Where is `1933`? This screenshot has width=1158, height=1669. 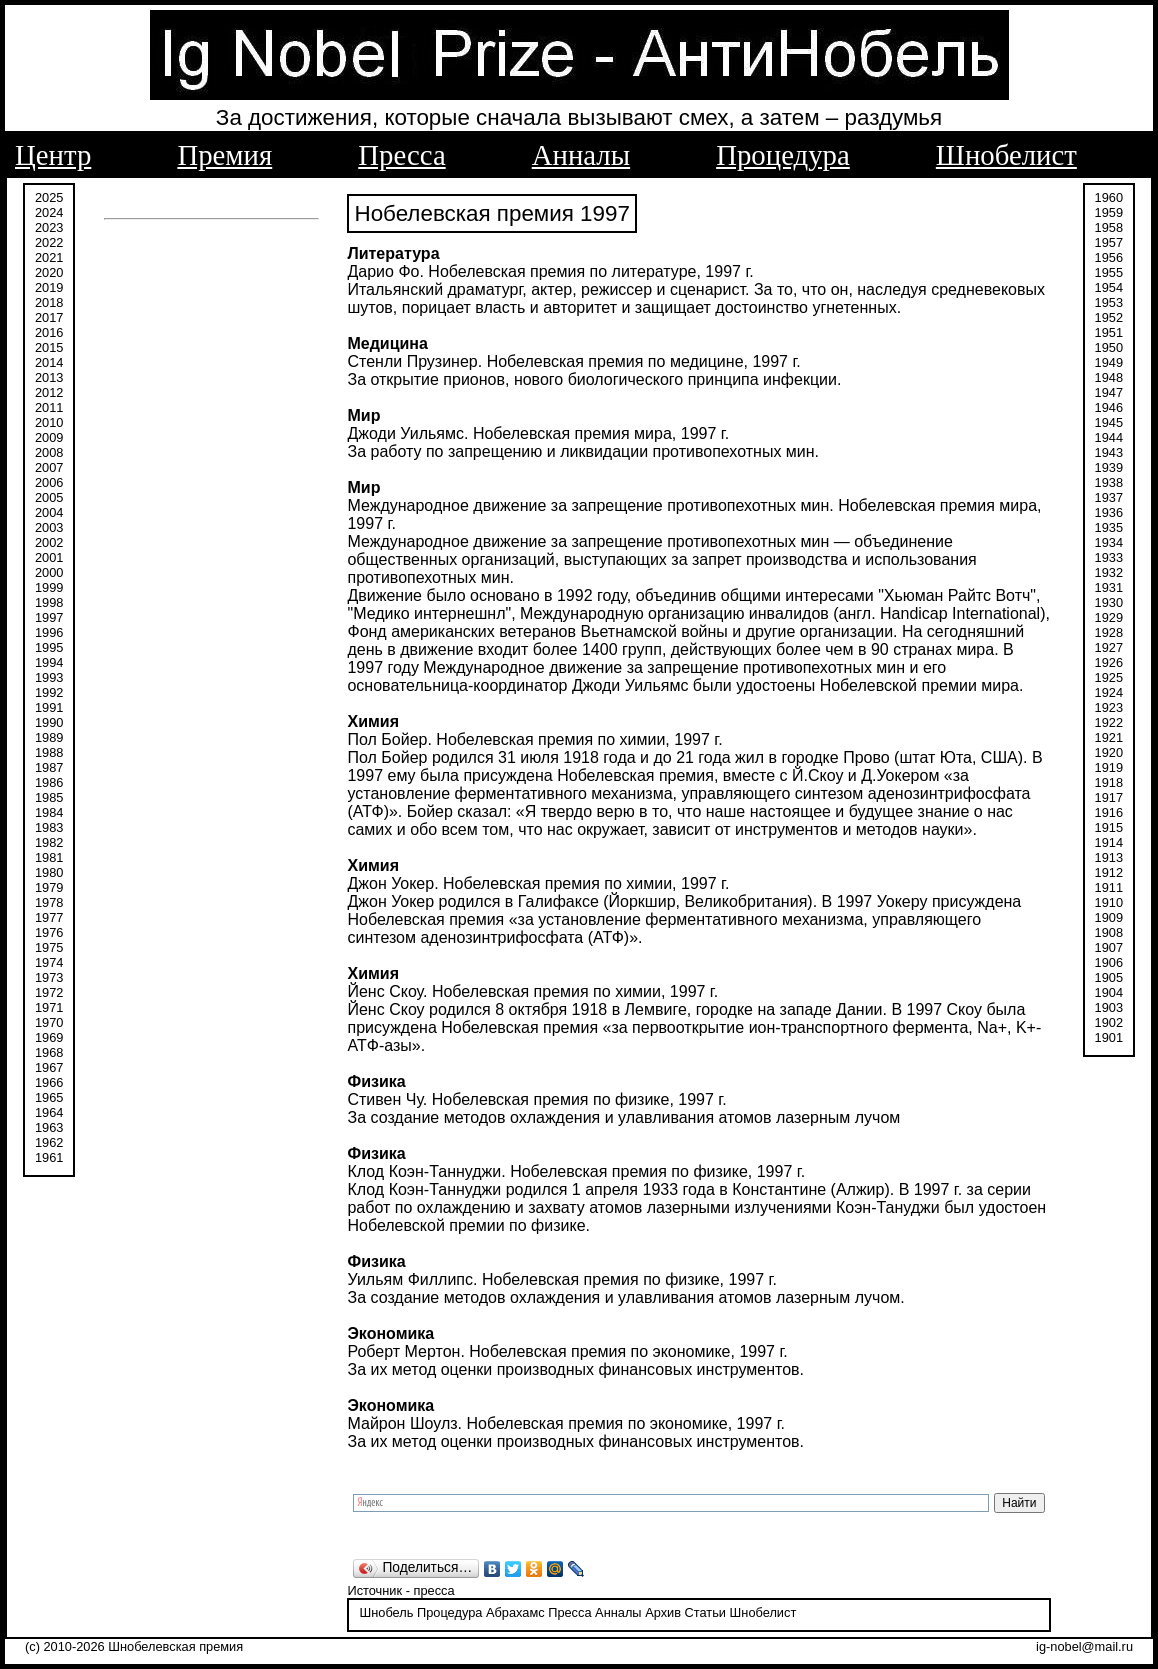
1933 is located at coordinates (1109, 557).